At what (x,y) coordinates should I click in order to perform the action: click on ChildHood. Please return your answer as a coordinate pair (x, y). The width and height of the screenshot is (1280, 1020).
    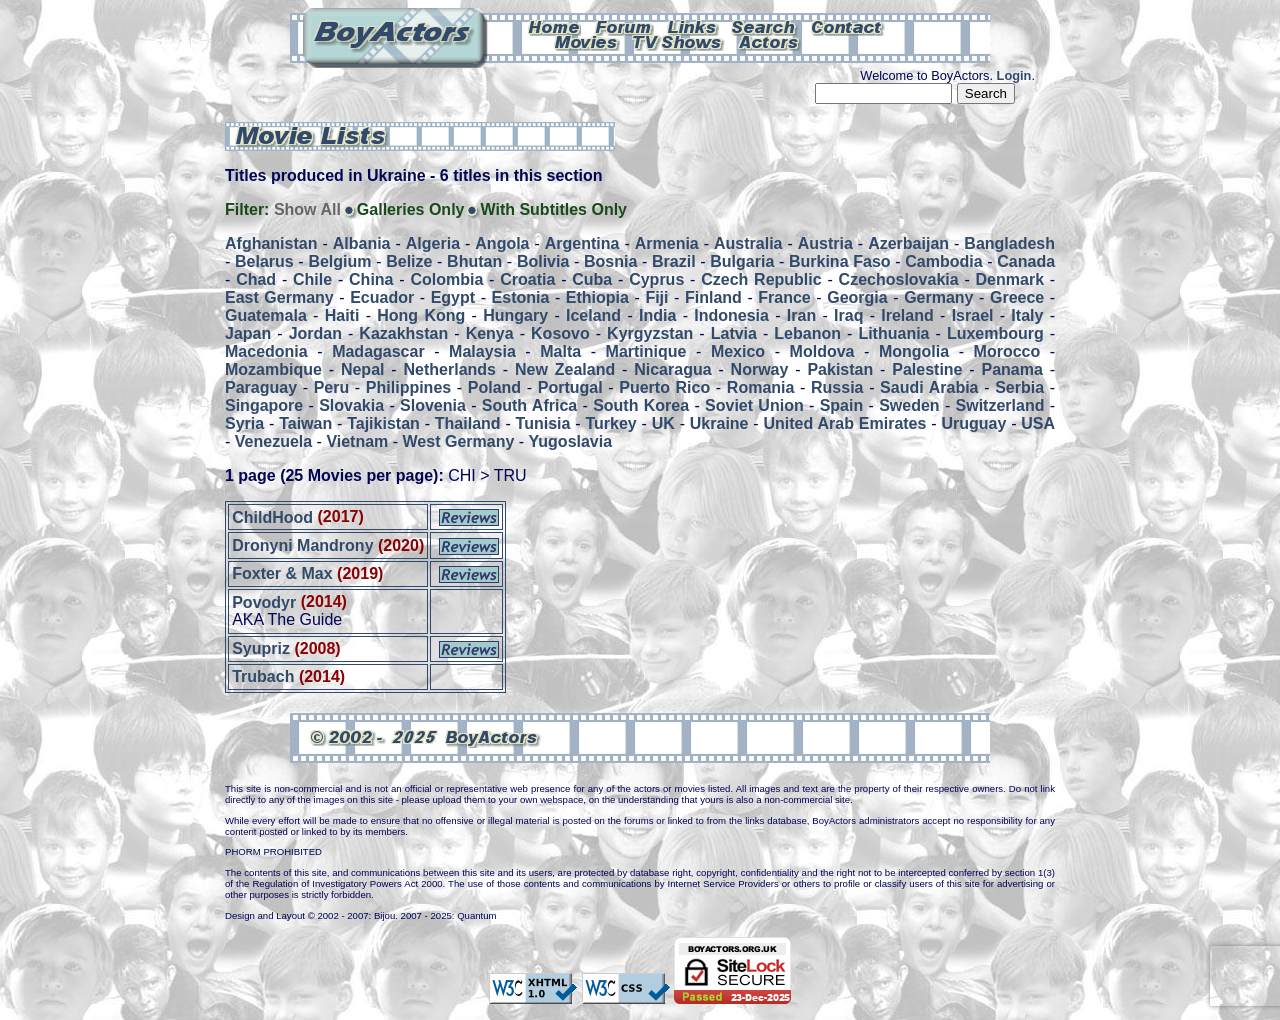
    Looking at the image, I should click on (272, 516).